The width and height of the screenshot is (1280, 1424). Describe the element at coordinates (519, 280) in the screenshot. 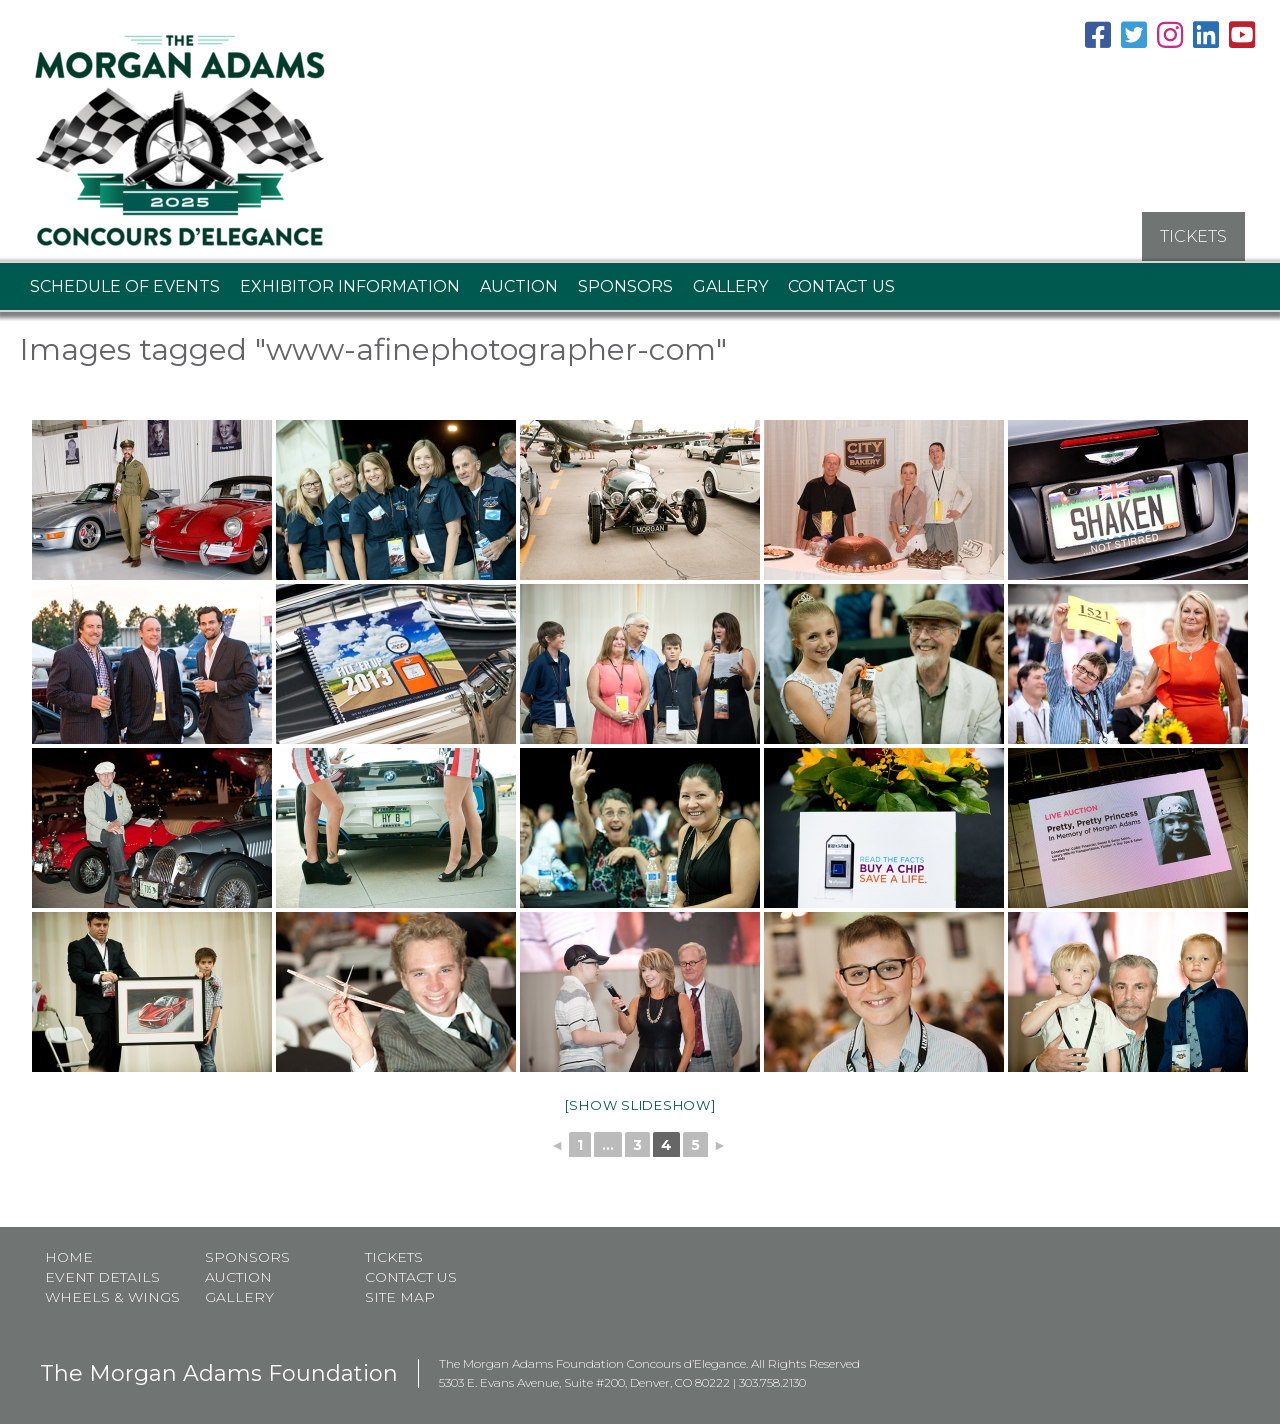

I see `Auction` at that location.